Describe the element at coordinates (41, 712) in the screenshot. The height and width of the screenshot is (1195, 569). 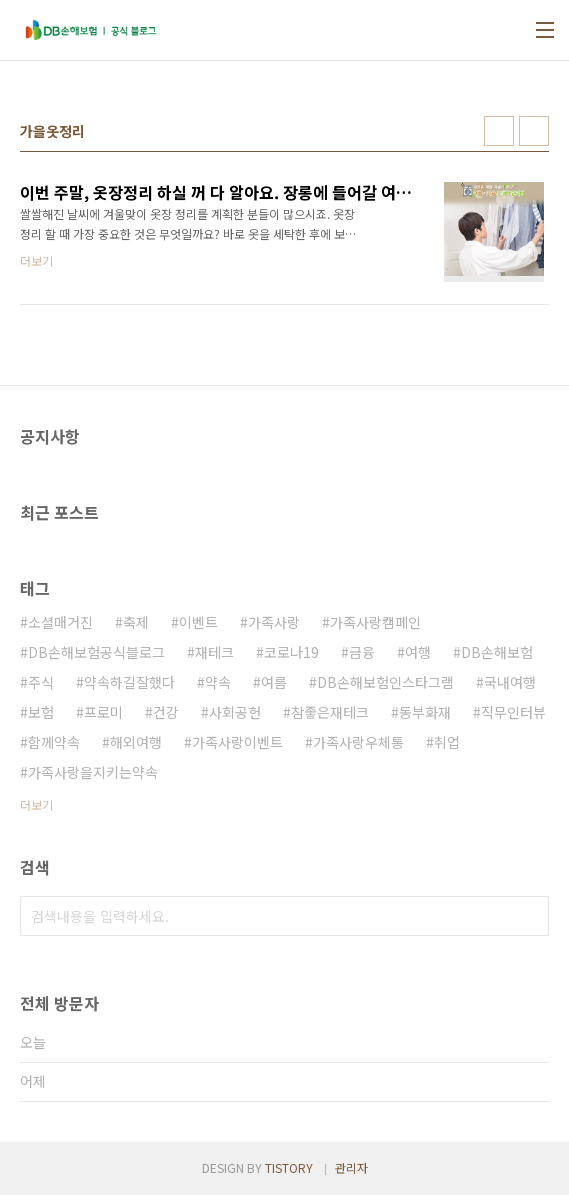
I see `보험` at that location.